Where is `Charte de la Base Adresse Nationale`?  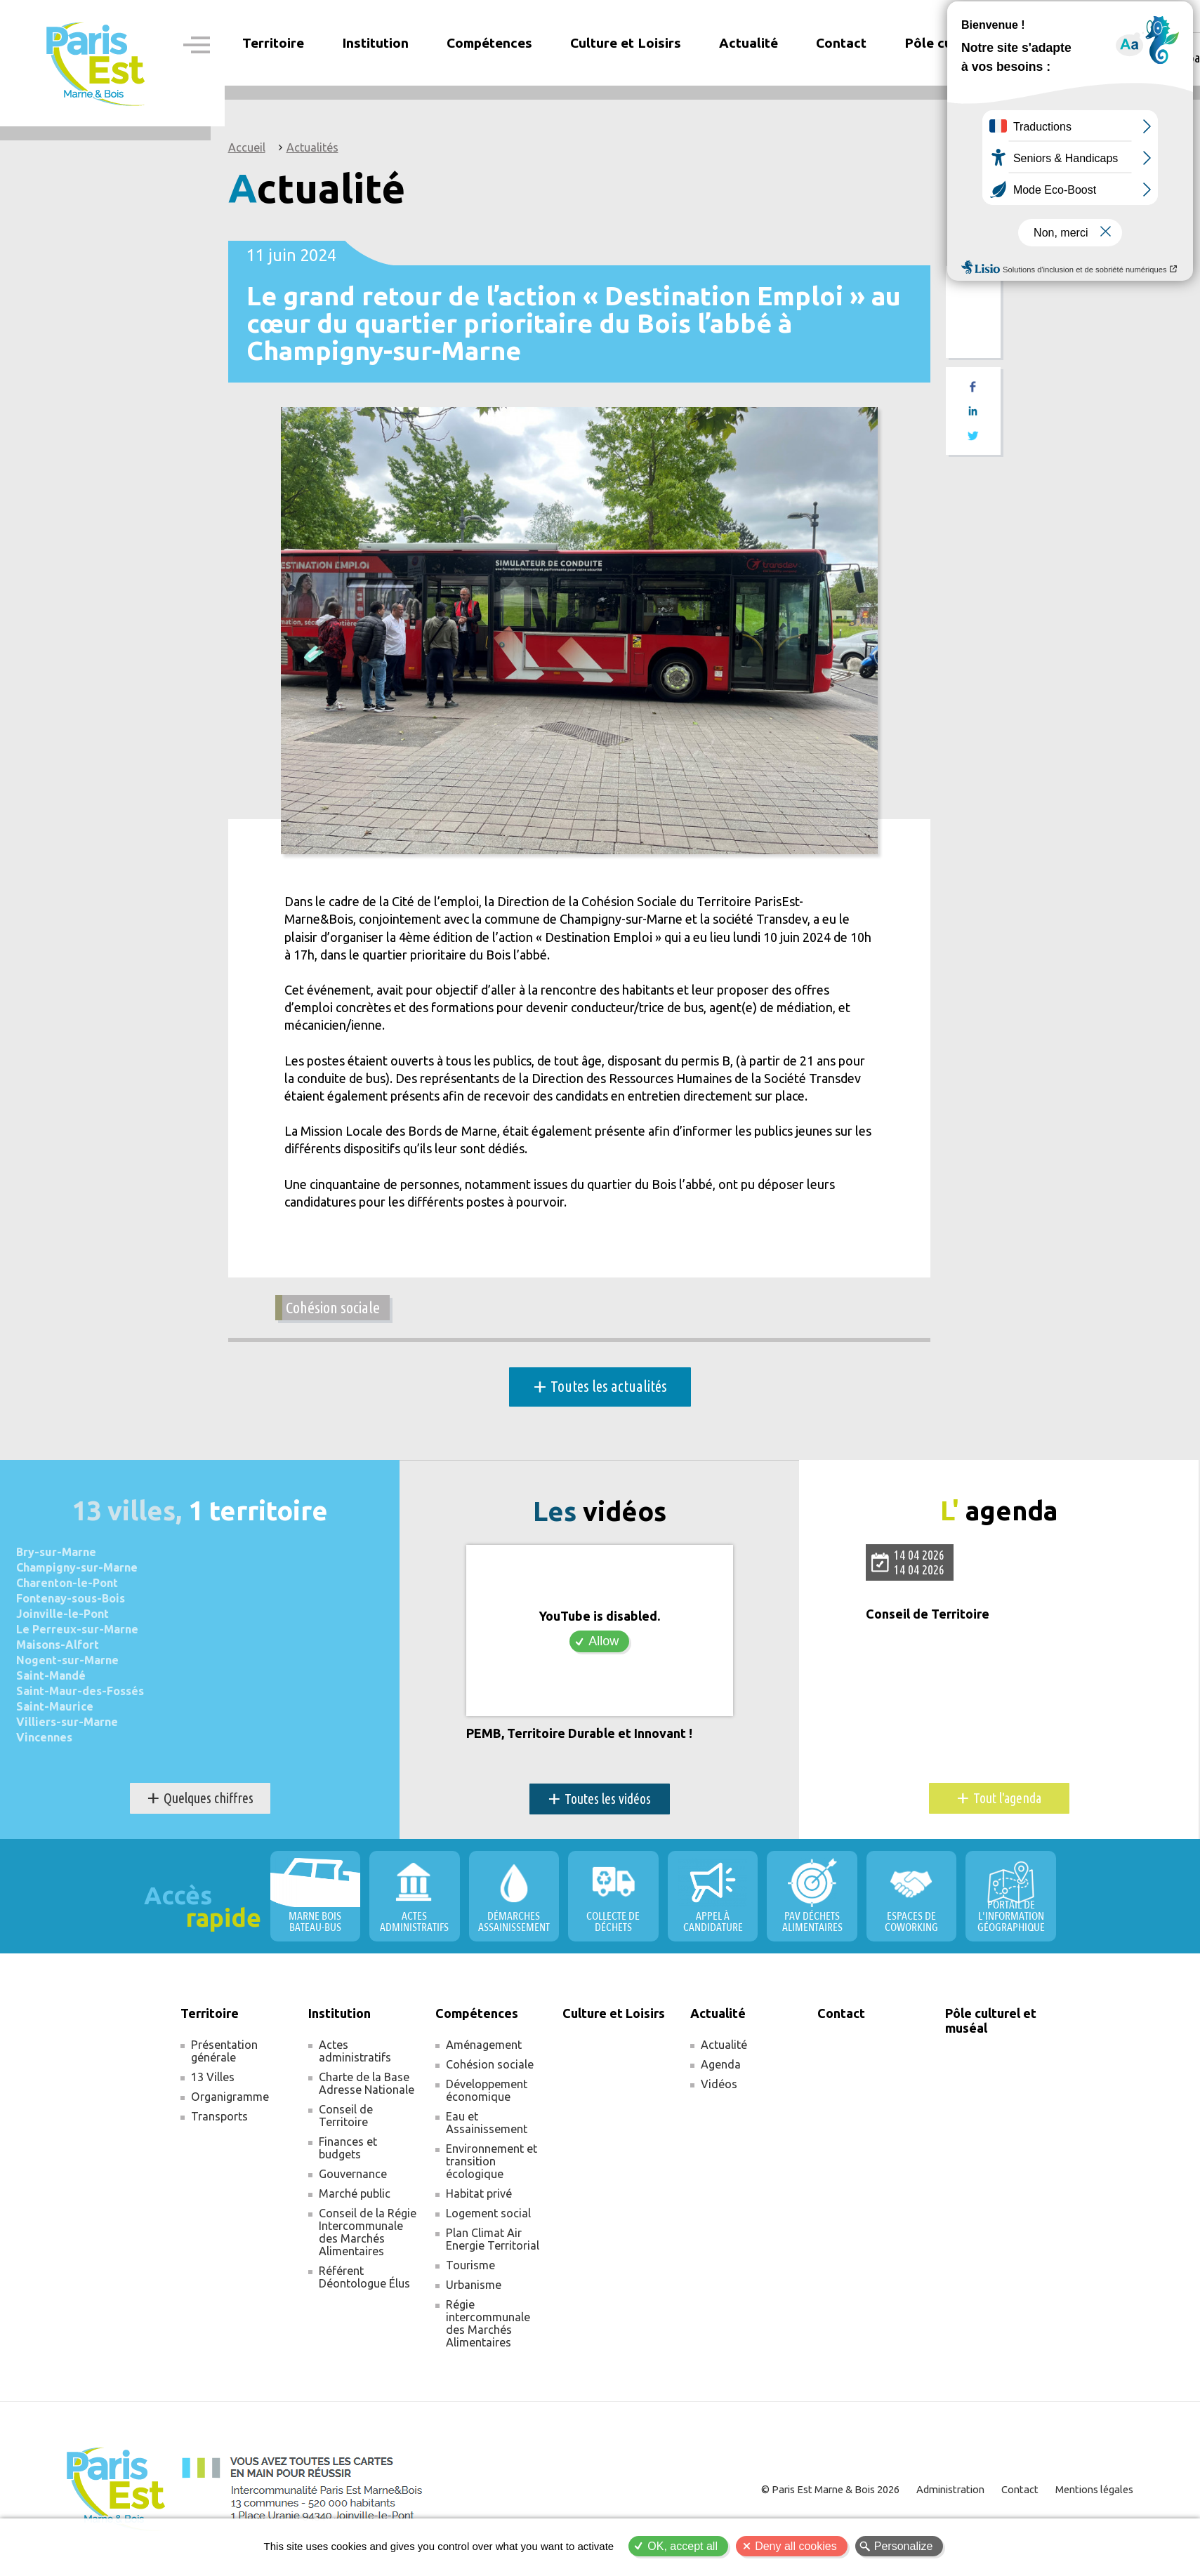
Charte de la Base Adresse Nationale is located at coordinates (366, 2084).